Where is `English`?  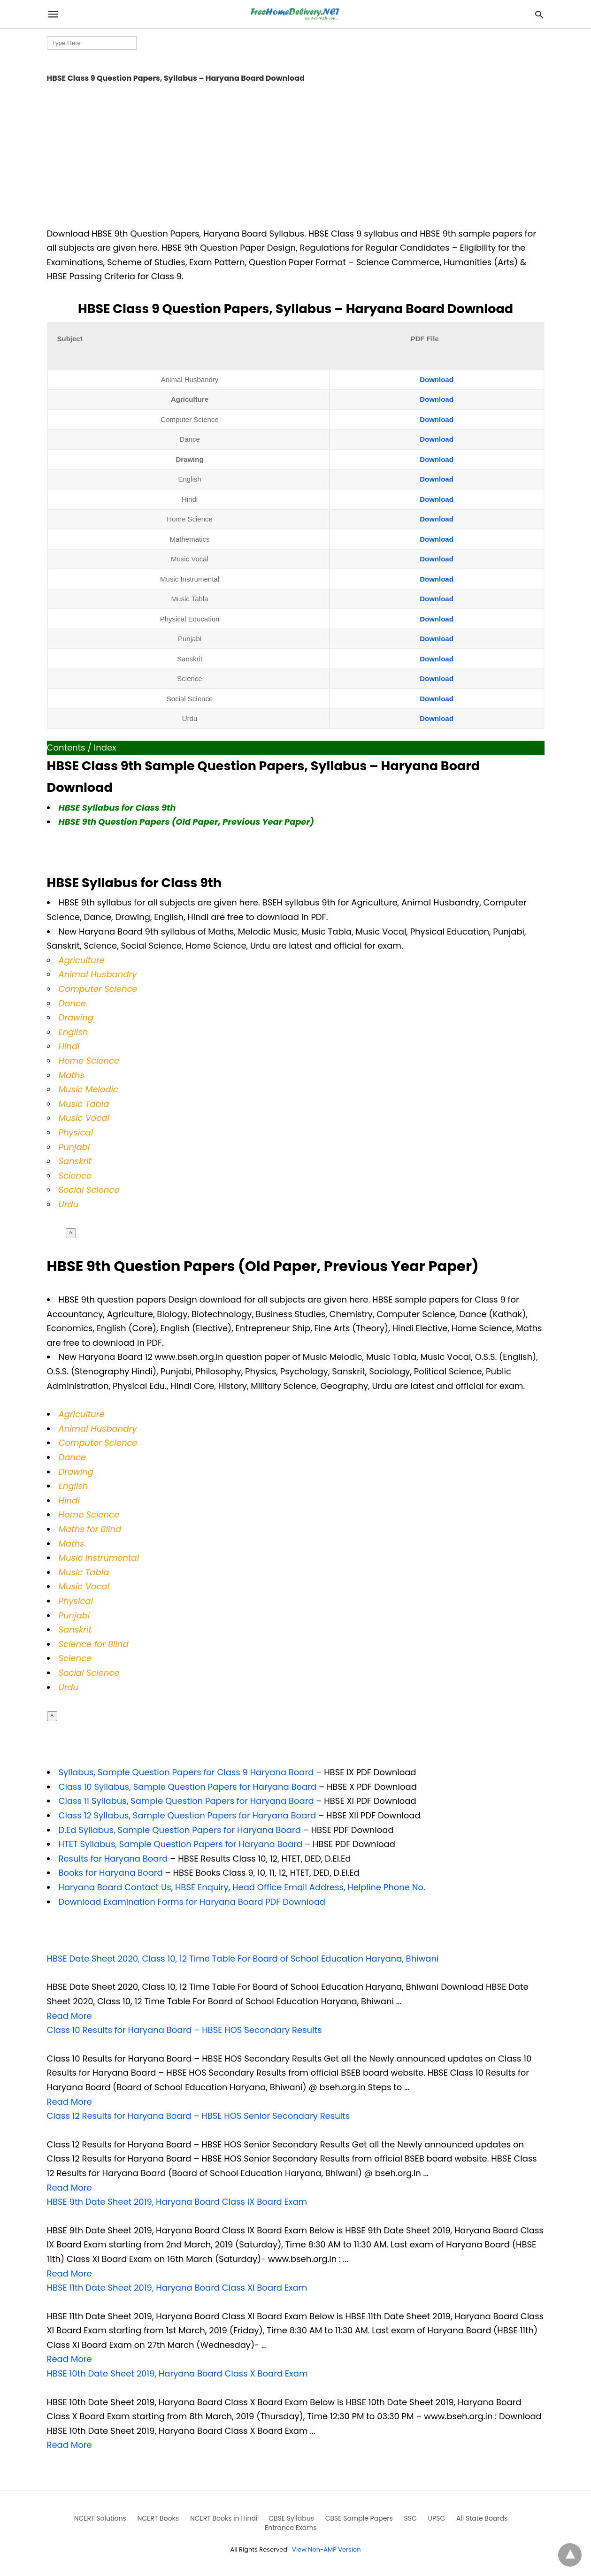 English is located at coordinates (73, 1032).